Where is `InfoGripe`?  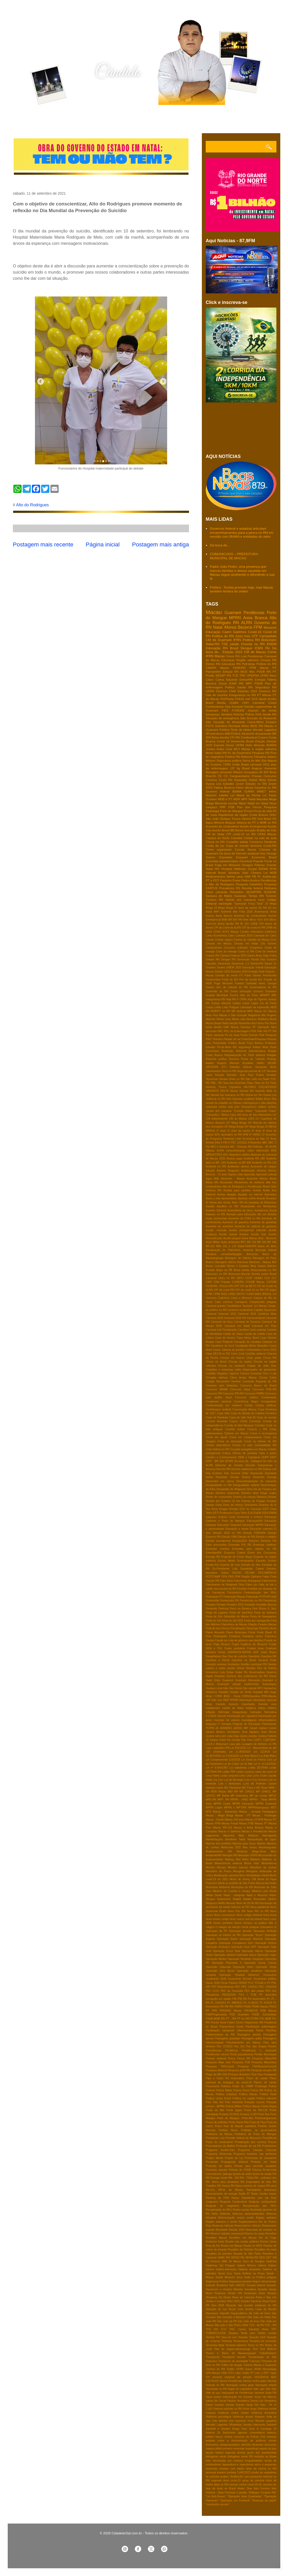
InfoGripe is located at coordinates (223, 1712).